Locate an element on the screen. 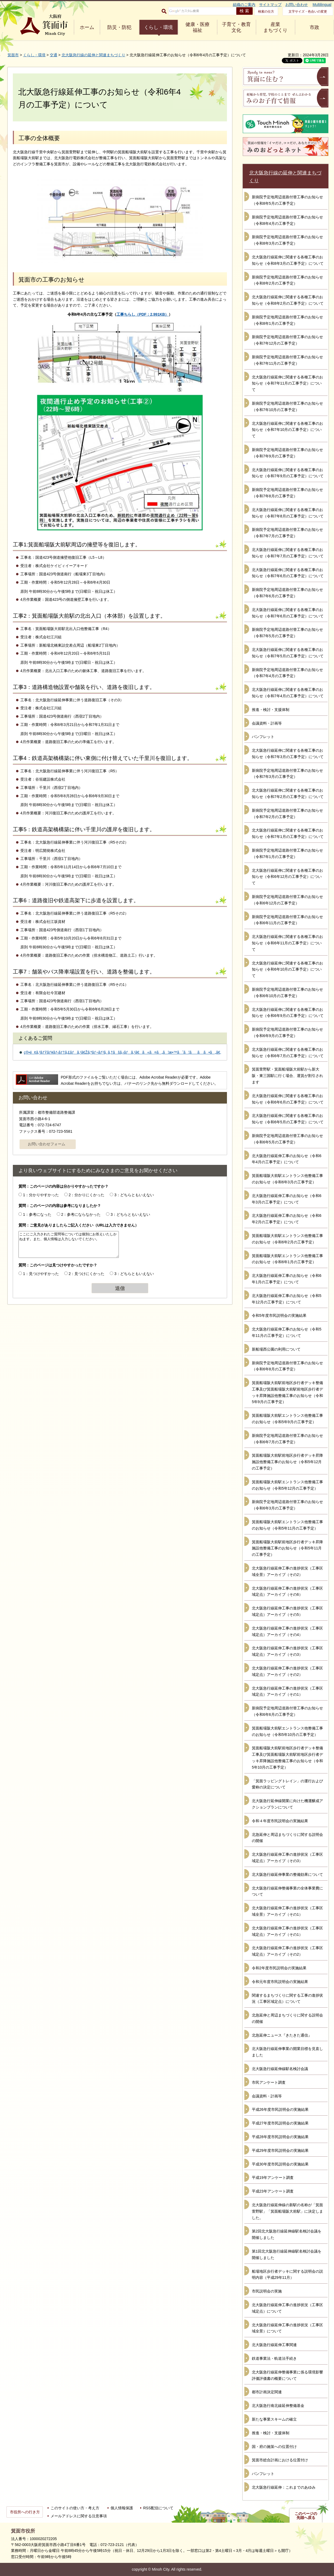  新病院予定地周辺道路付替工事のお知らせ（令和8年5月の工事予定） is located at coordinates (287, 200).